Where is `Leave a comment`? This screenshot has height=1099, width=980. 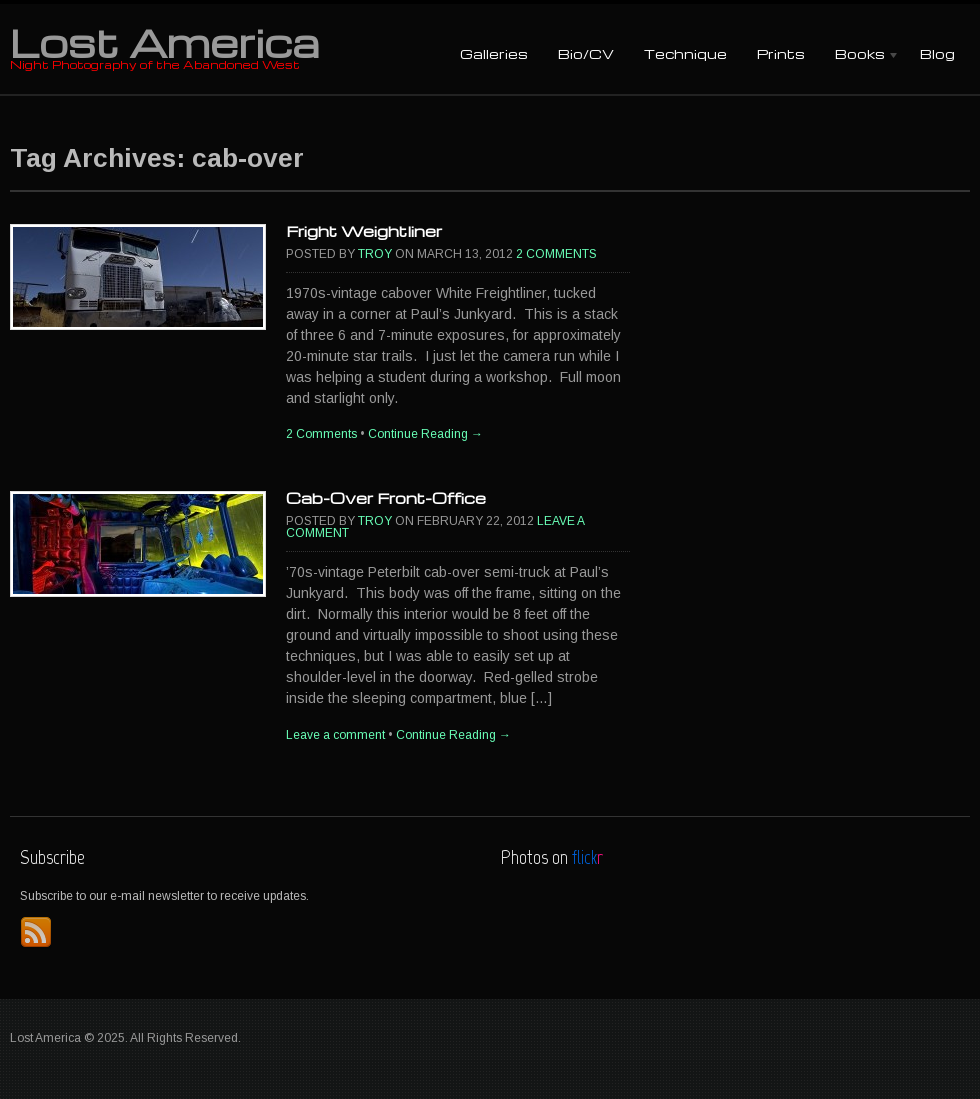 Leave a comment is located at coordinates (335, 735).